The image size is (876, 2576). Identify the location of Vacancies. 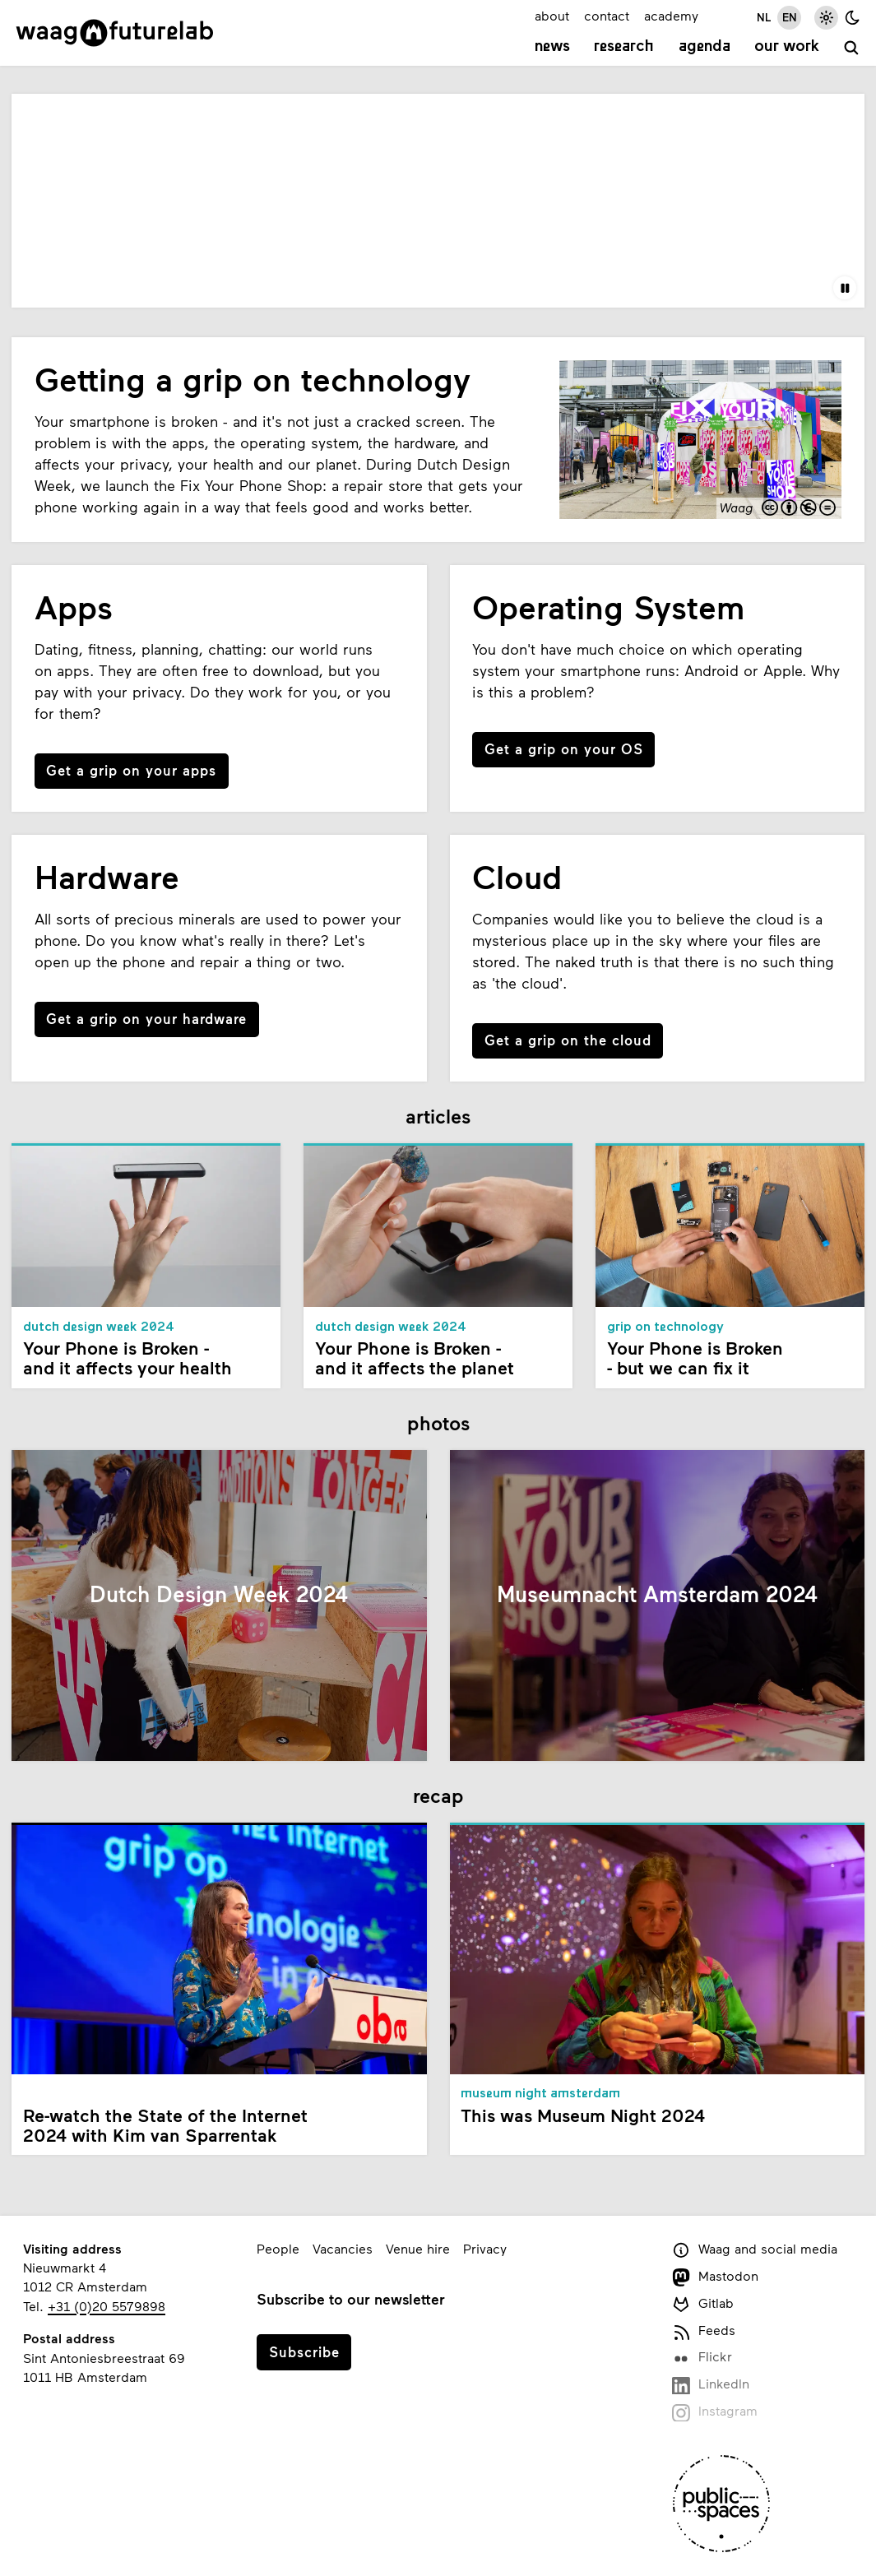
(343, 2248).